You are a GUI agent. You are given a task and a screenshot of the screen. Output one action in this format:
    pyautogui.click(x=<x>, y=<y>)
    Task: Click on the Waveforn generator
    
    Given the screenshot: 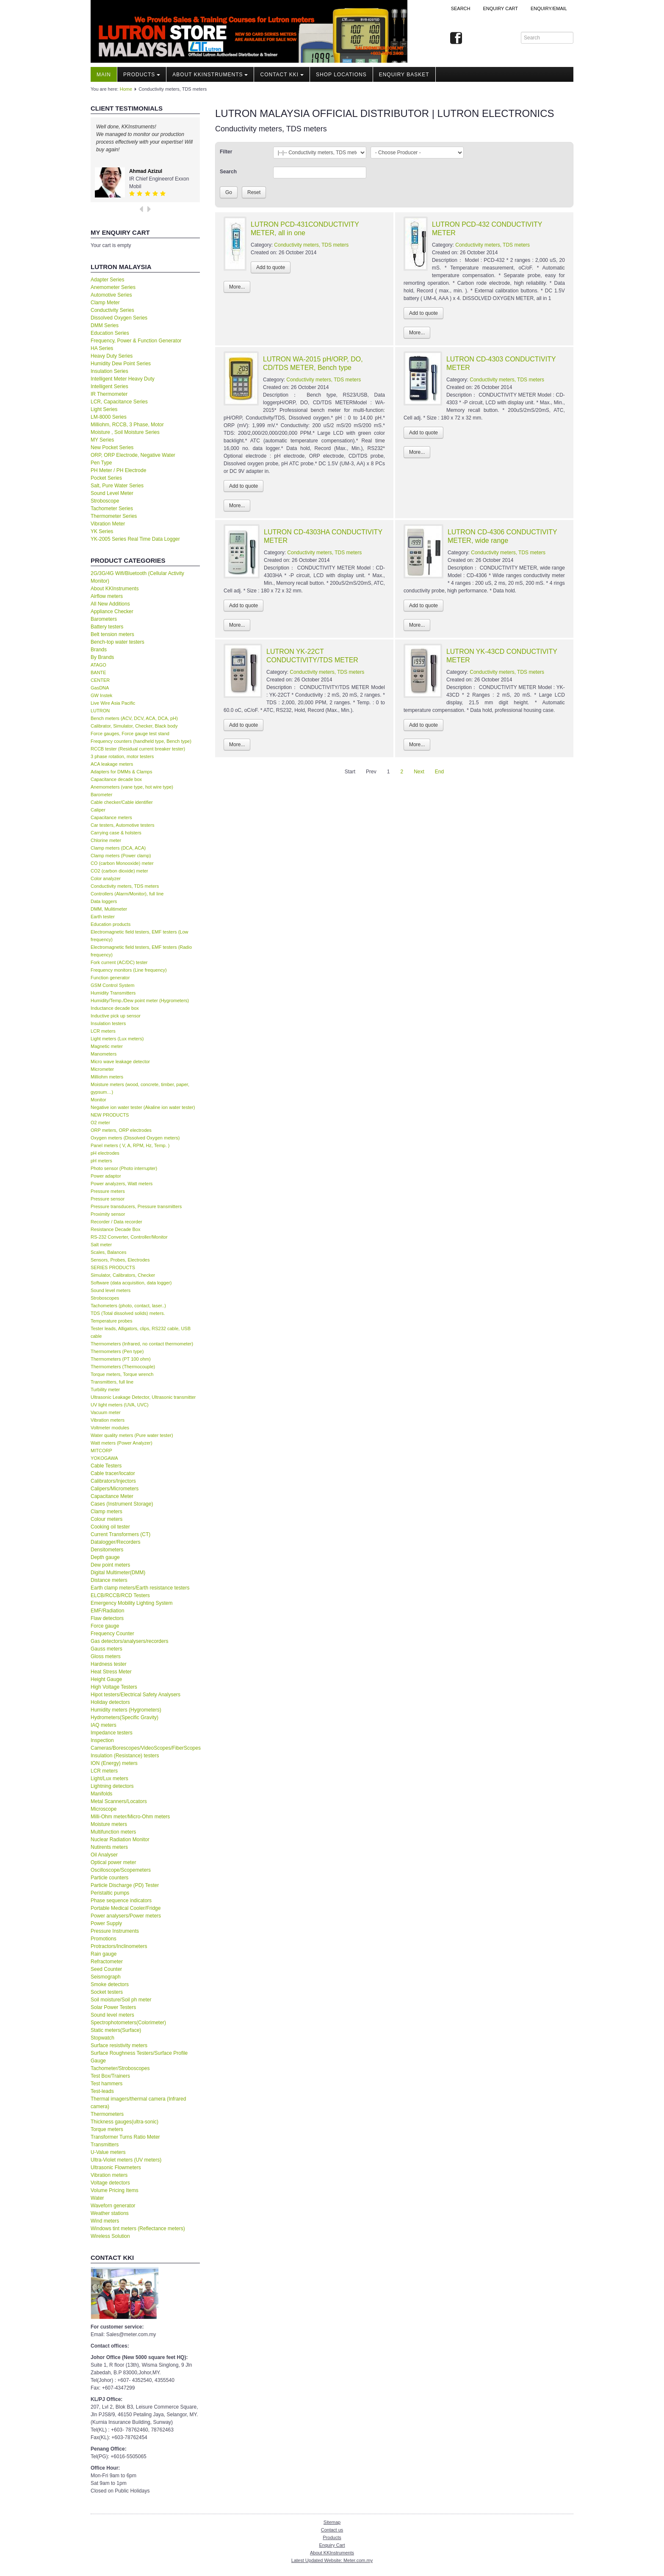 What is the action you would take?
    pyautogui.click(x=113, y=2206)
    